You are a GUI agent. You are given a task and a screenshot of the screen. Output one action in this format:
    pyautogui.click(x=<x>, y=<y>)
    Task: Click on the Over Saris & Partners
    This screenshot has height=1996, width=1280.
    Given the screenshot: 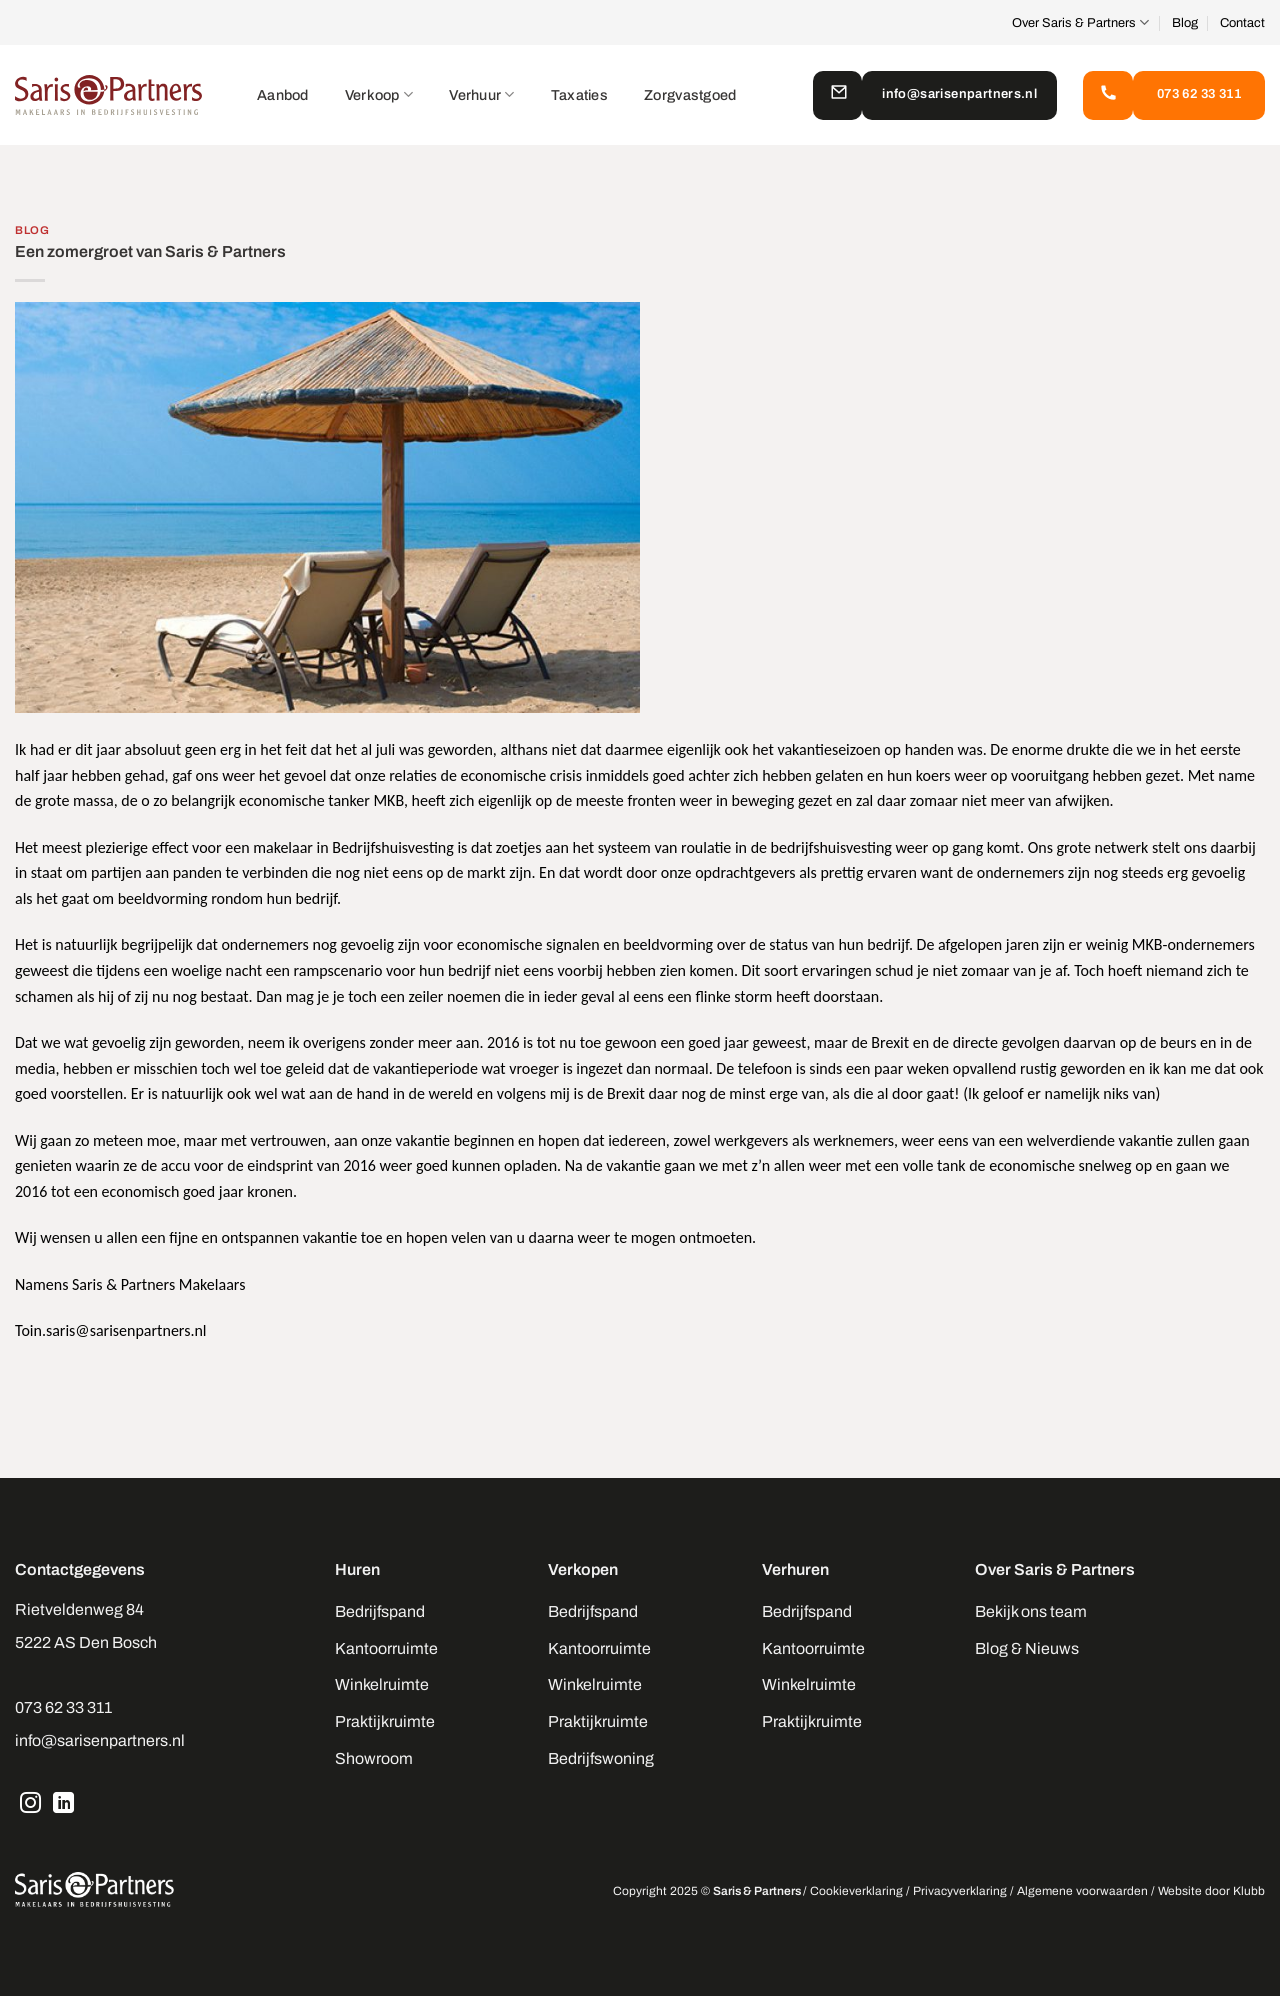 What is the action you would take?
    pyautogui.click(x=1080, y=22)
    